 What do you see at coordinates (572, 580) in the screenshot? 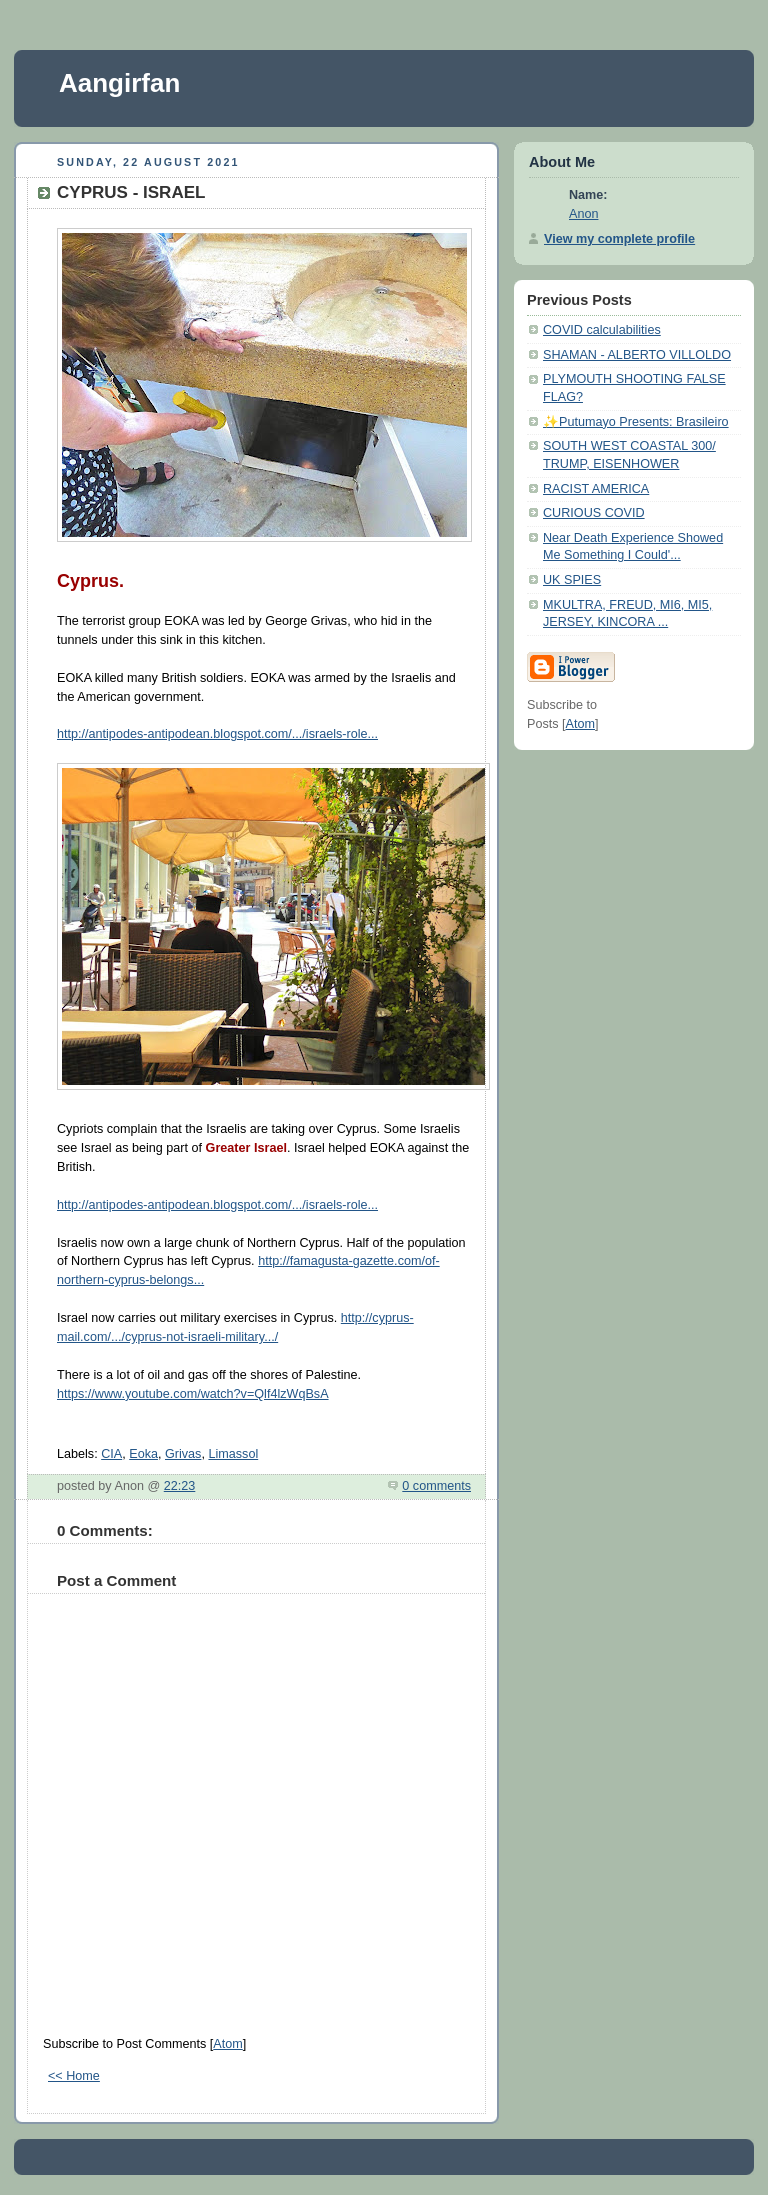
I see `UK SPIES` at bounding box center [572, 580].